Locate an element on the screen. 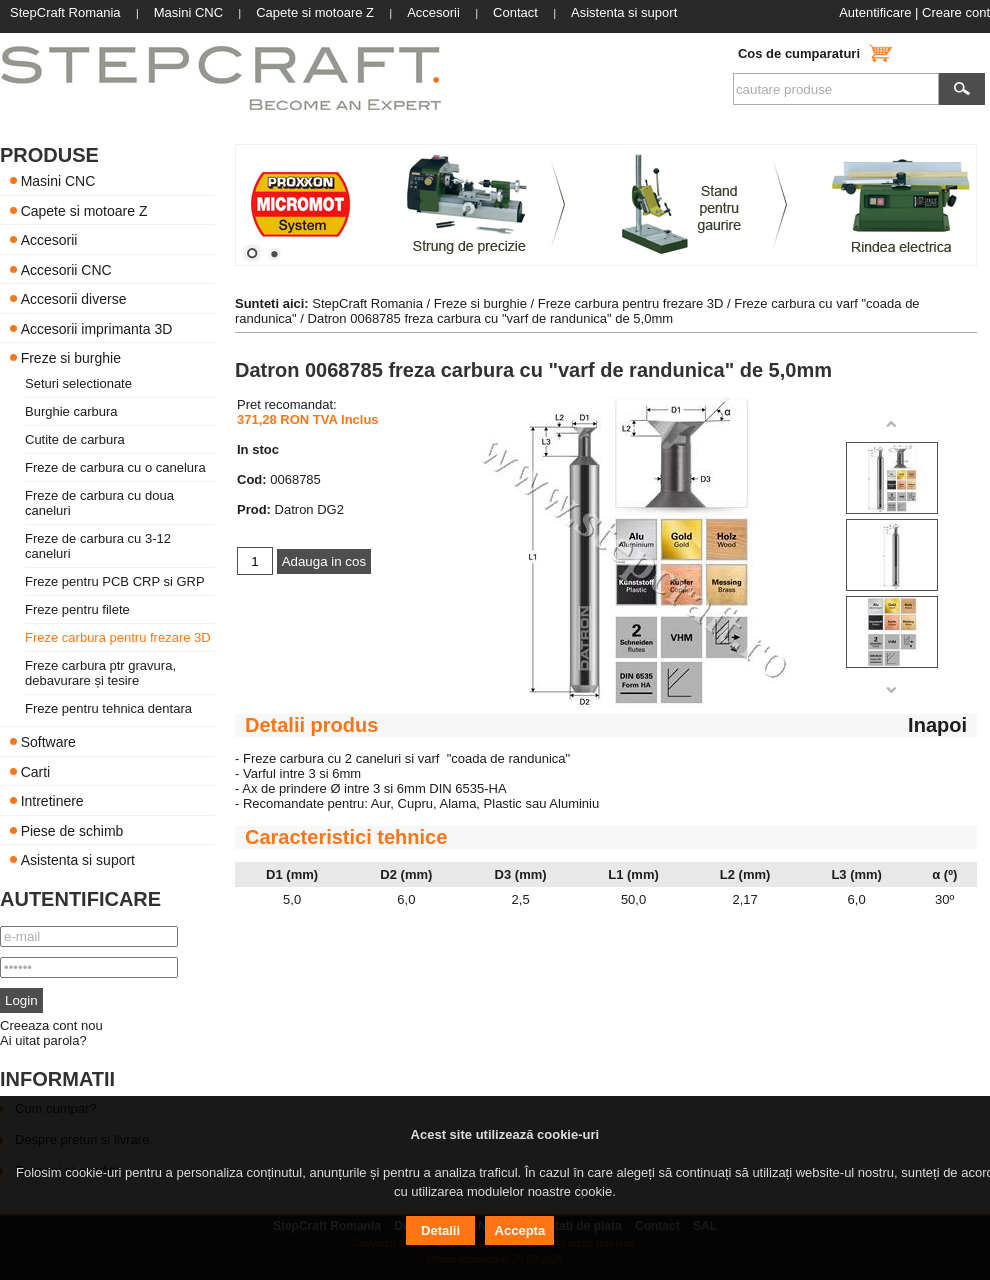  Creeaza cont nou is located at coordinates (51, 1025).